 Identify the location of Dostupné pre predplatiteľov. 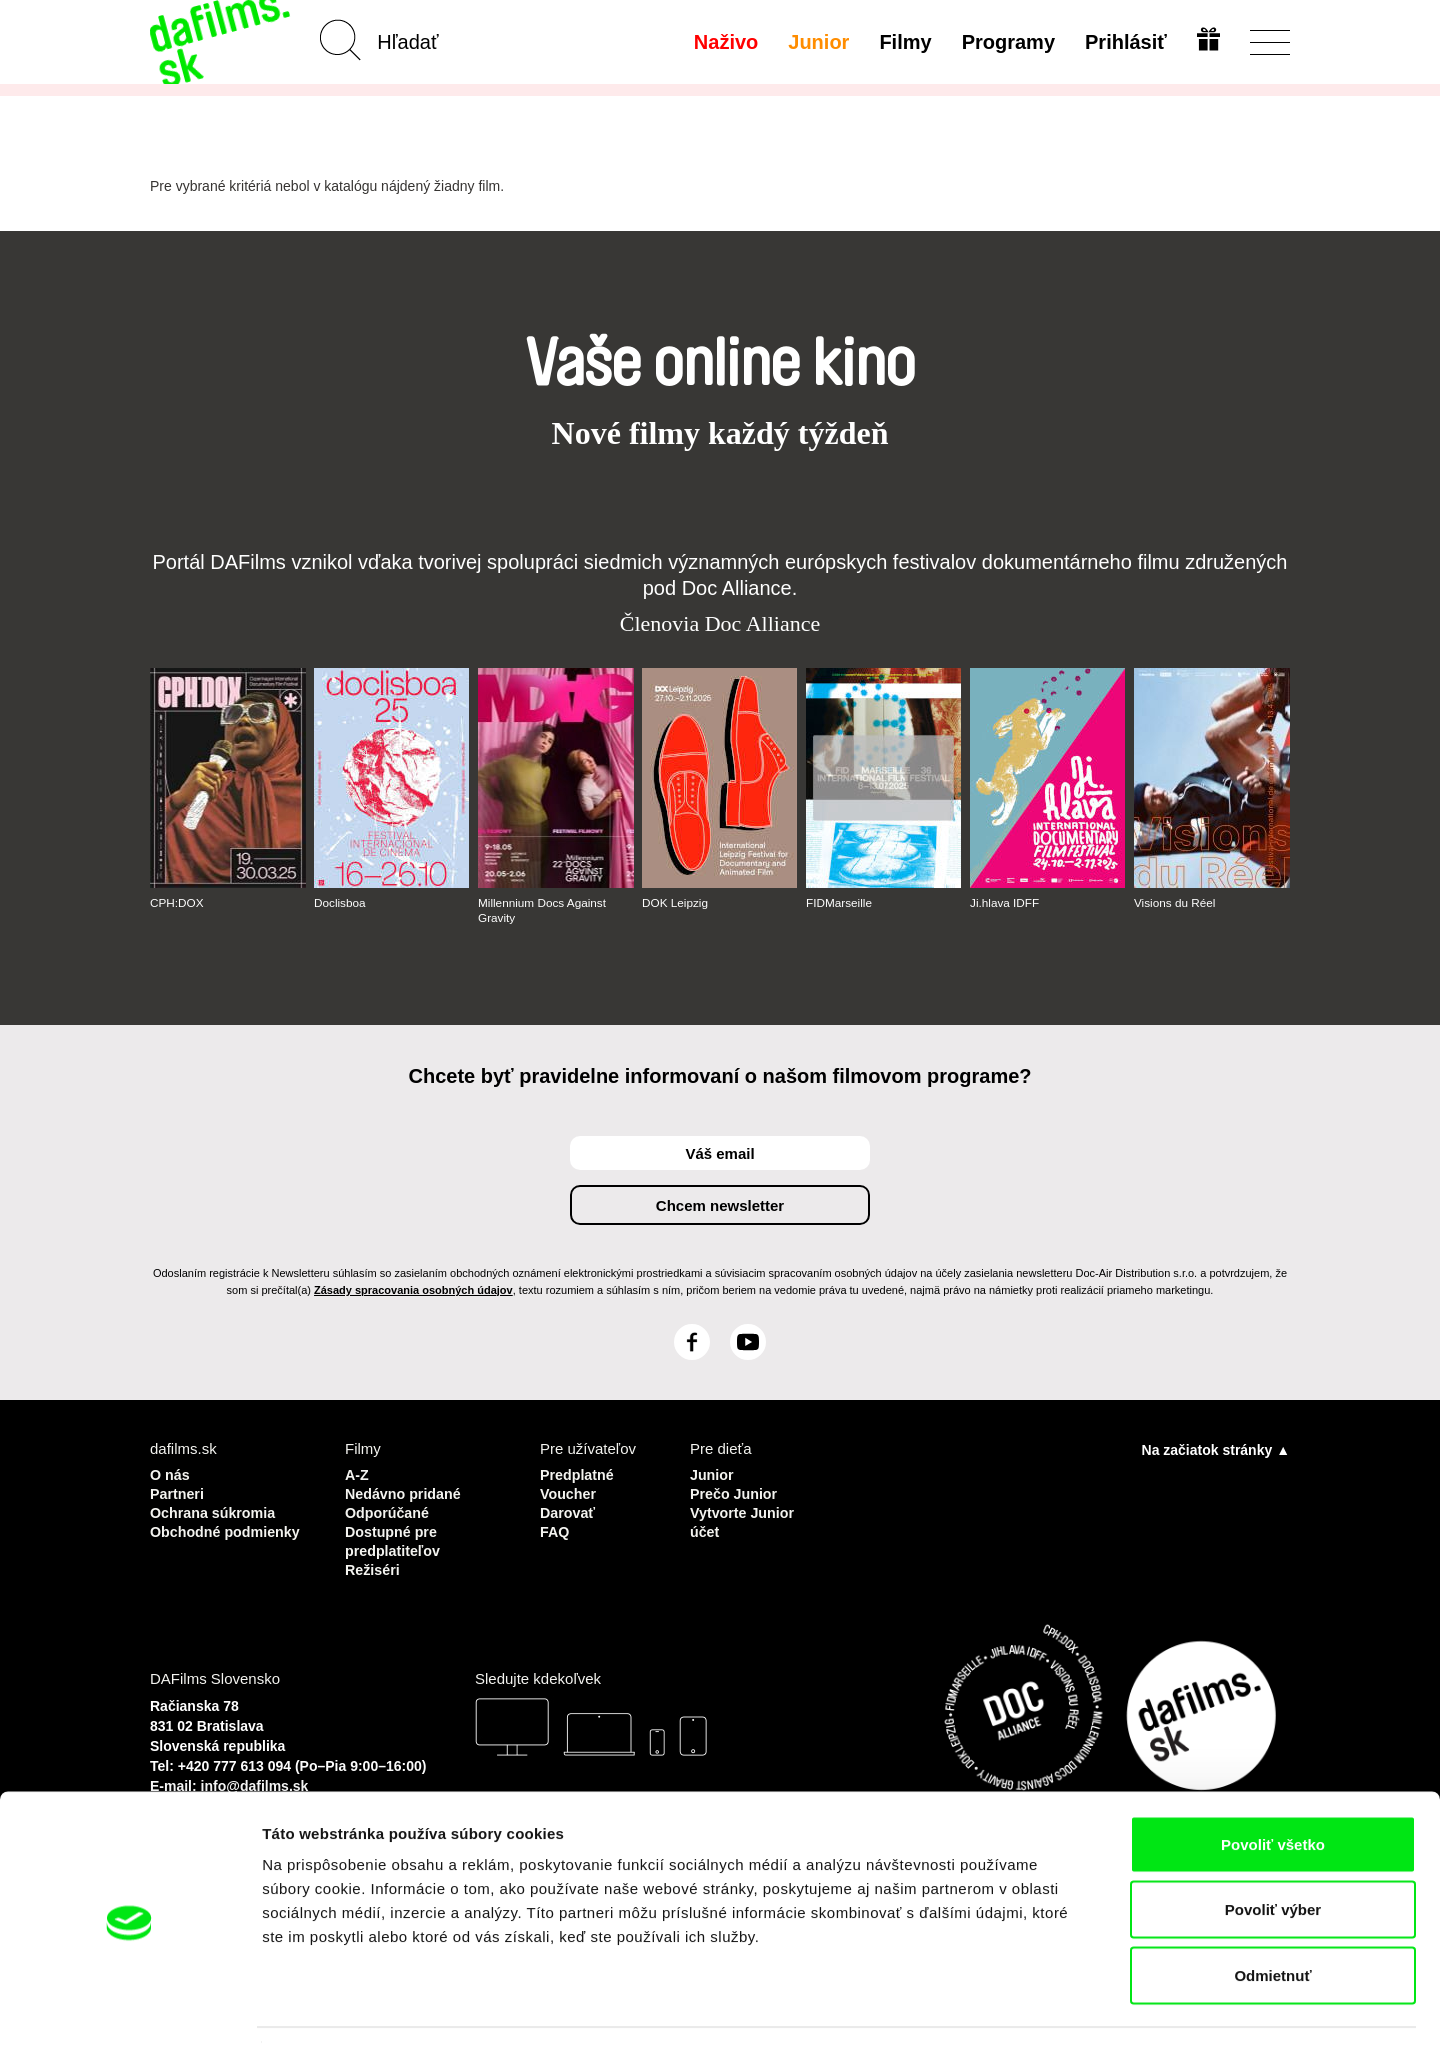
(395, 1537).